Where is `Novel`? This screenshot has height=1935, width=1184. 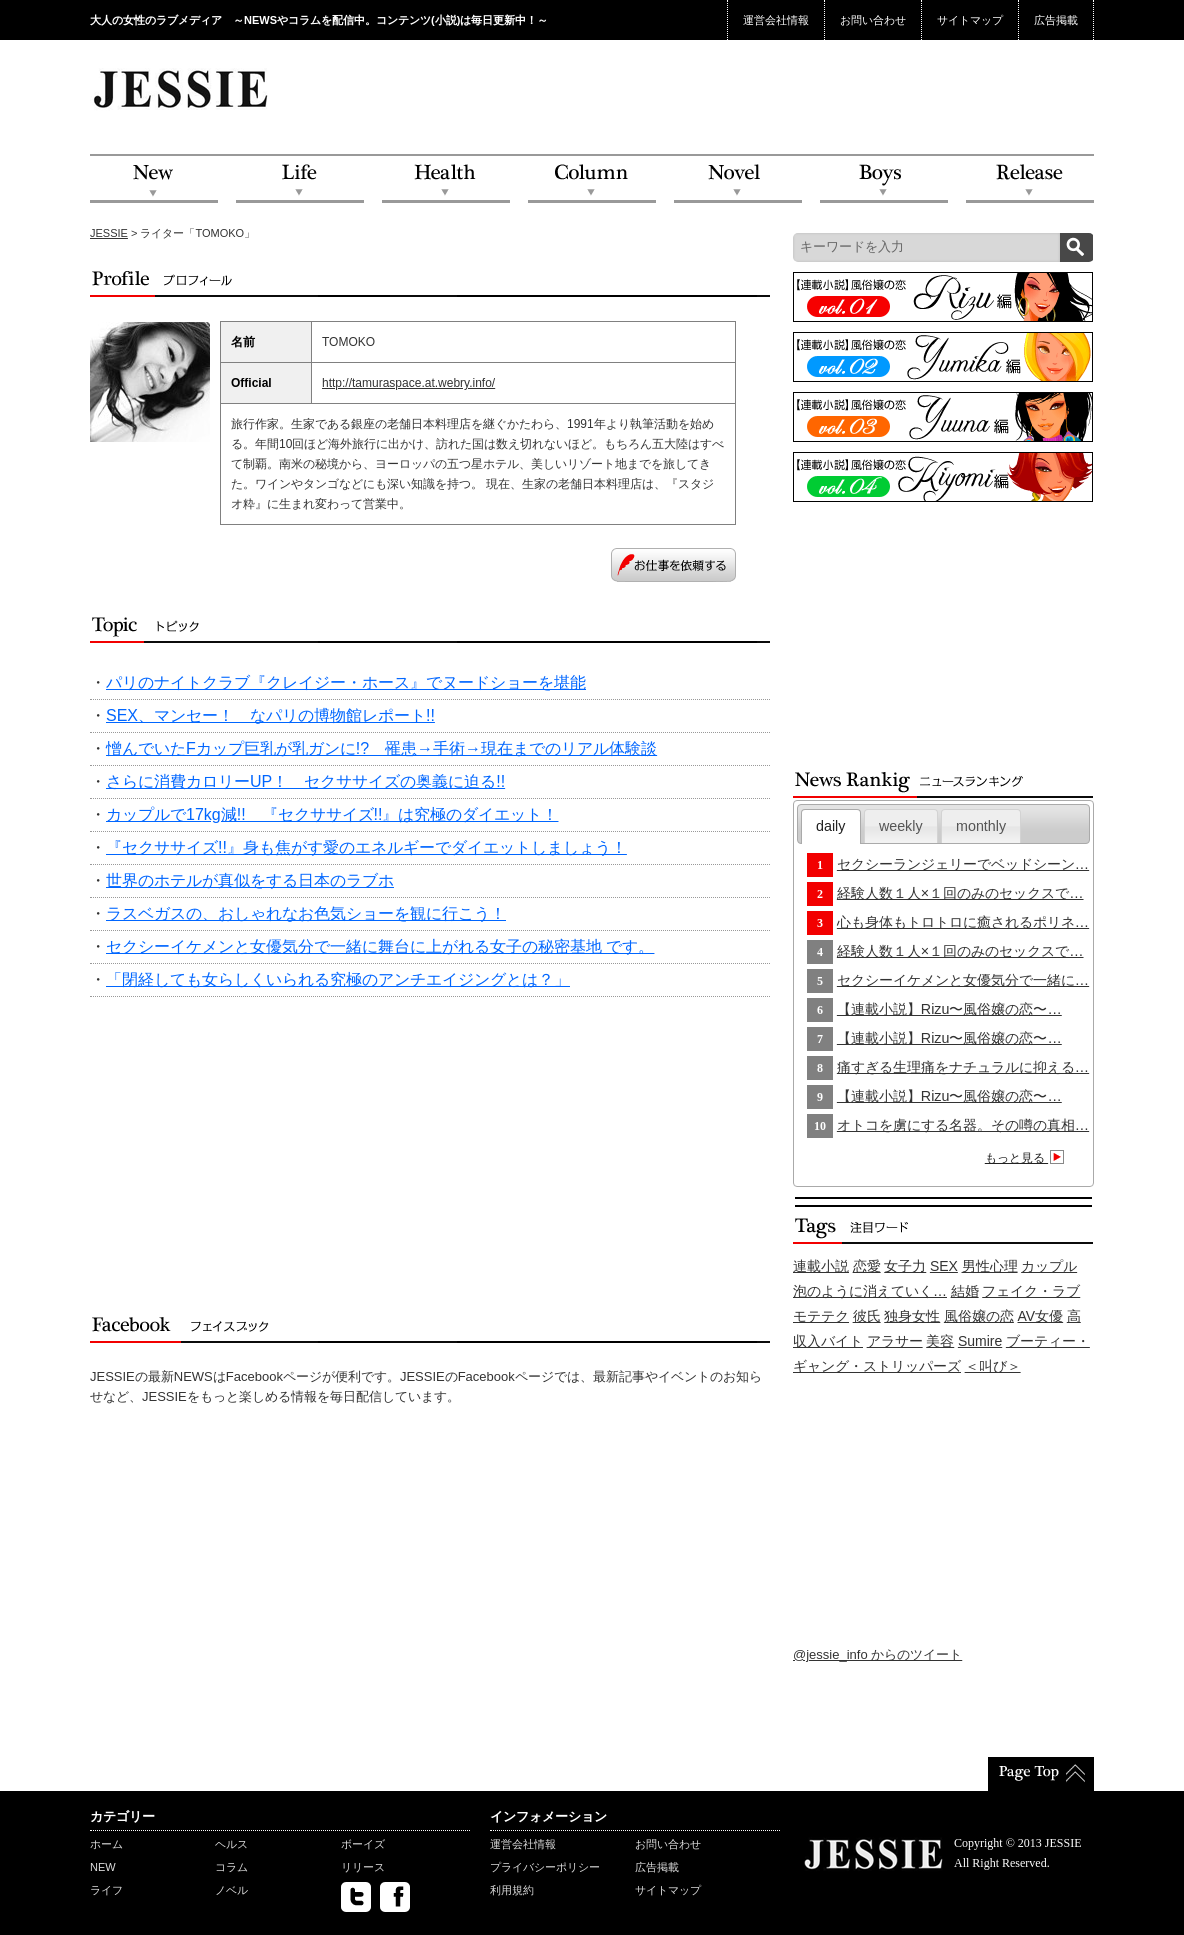
Novel is located at coordinates (738, 179).